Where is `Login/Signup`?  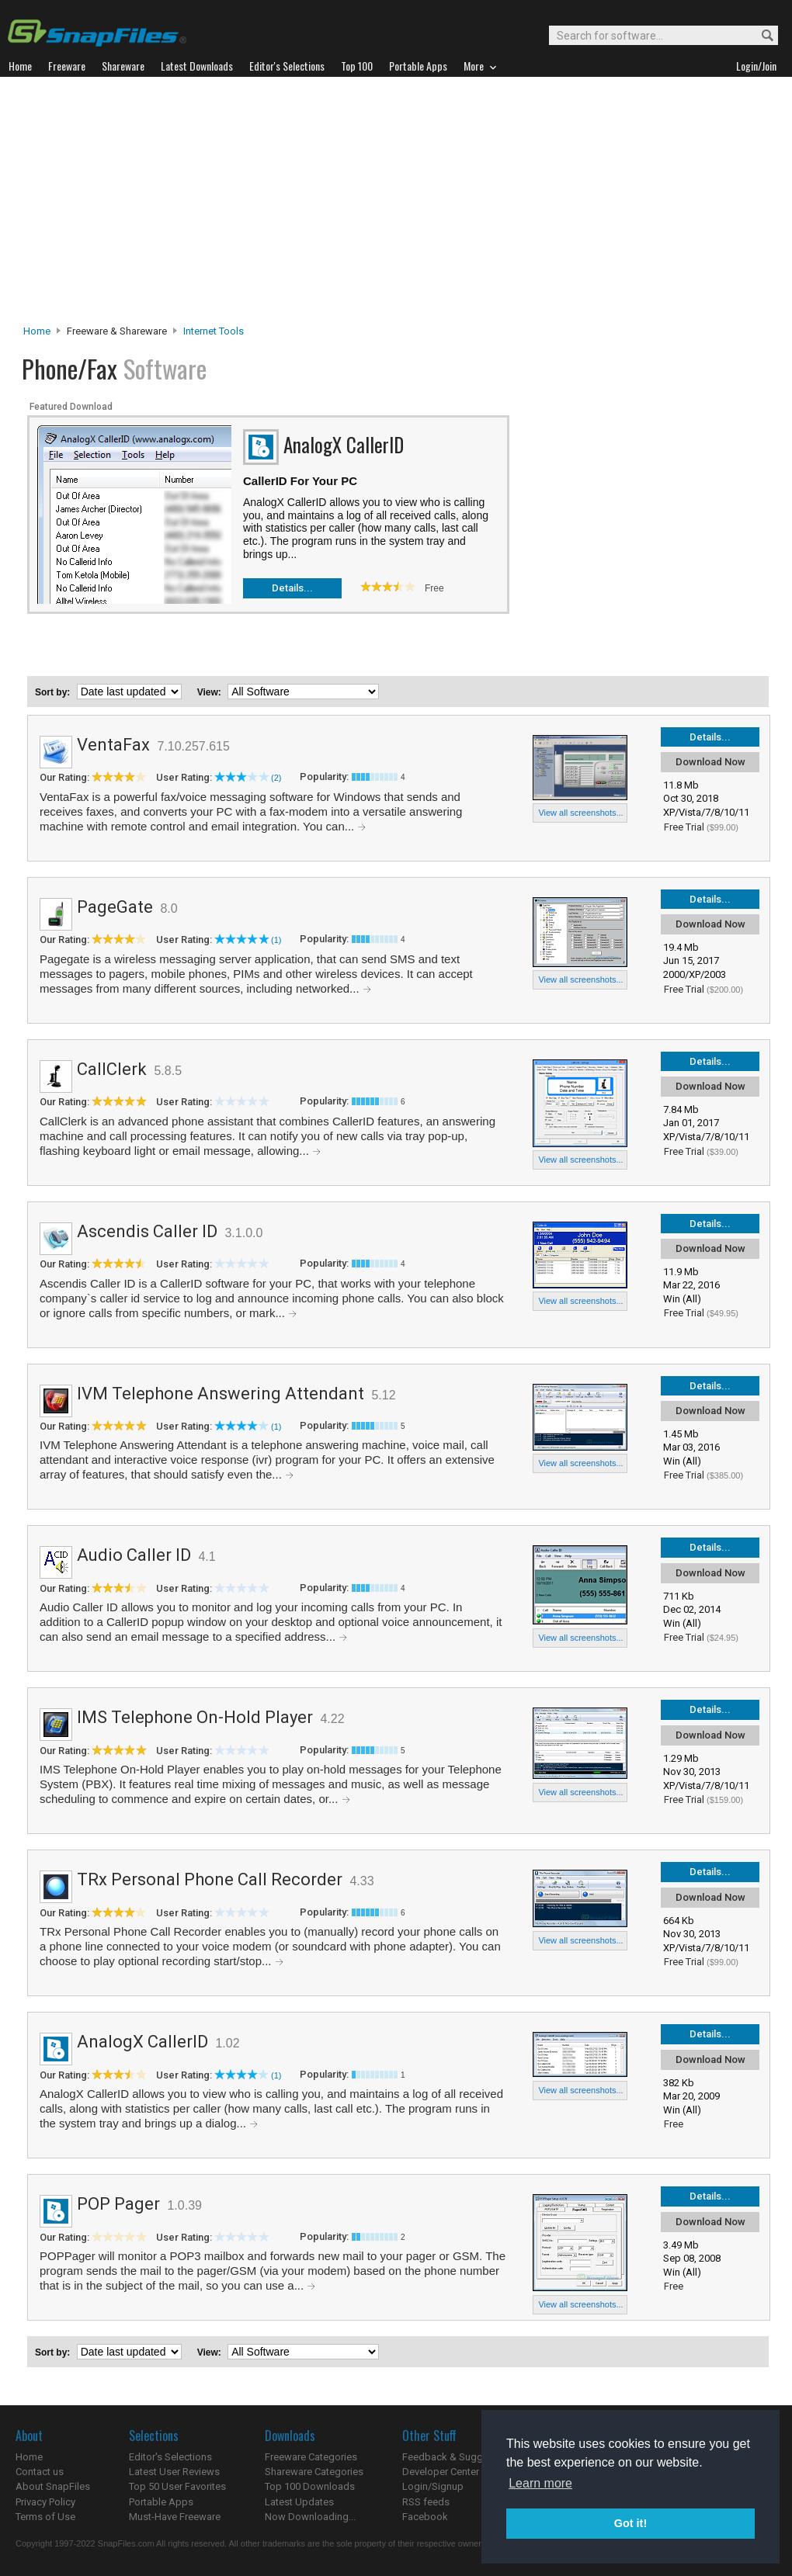
Login/Signup is located at coordinates (433, 2486).